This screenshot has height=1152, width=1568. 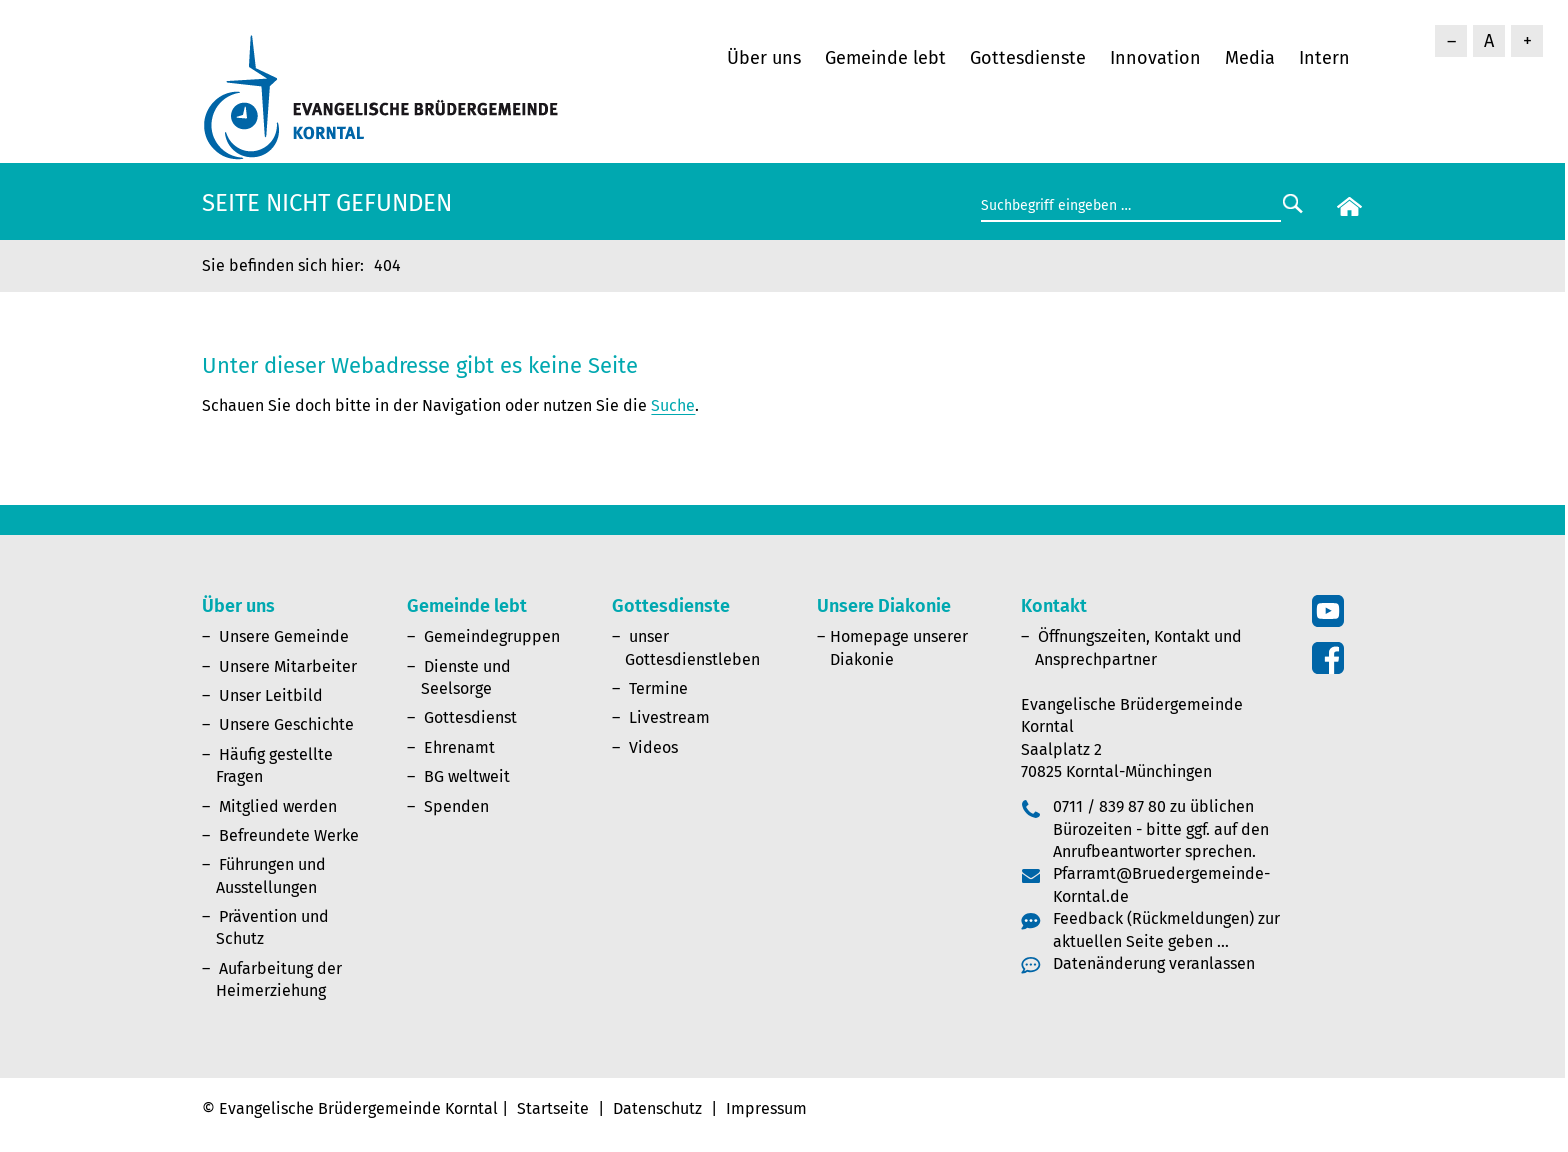 What do you see at coordinates (470, 717) in the screenshot?
I see `Gottesdienst` at bounding box center [470, 717].